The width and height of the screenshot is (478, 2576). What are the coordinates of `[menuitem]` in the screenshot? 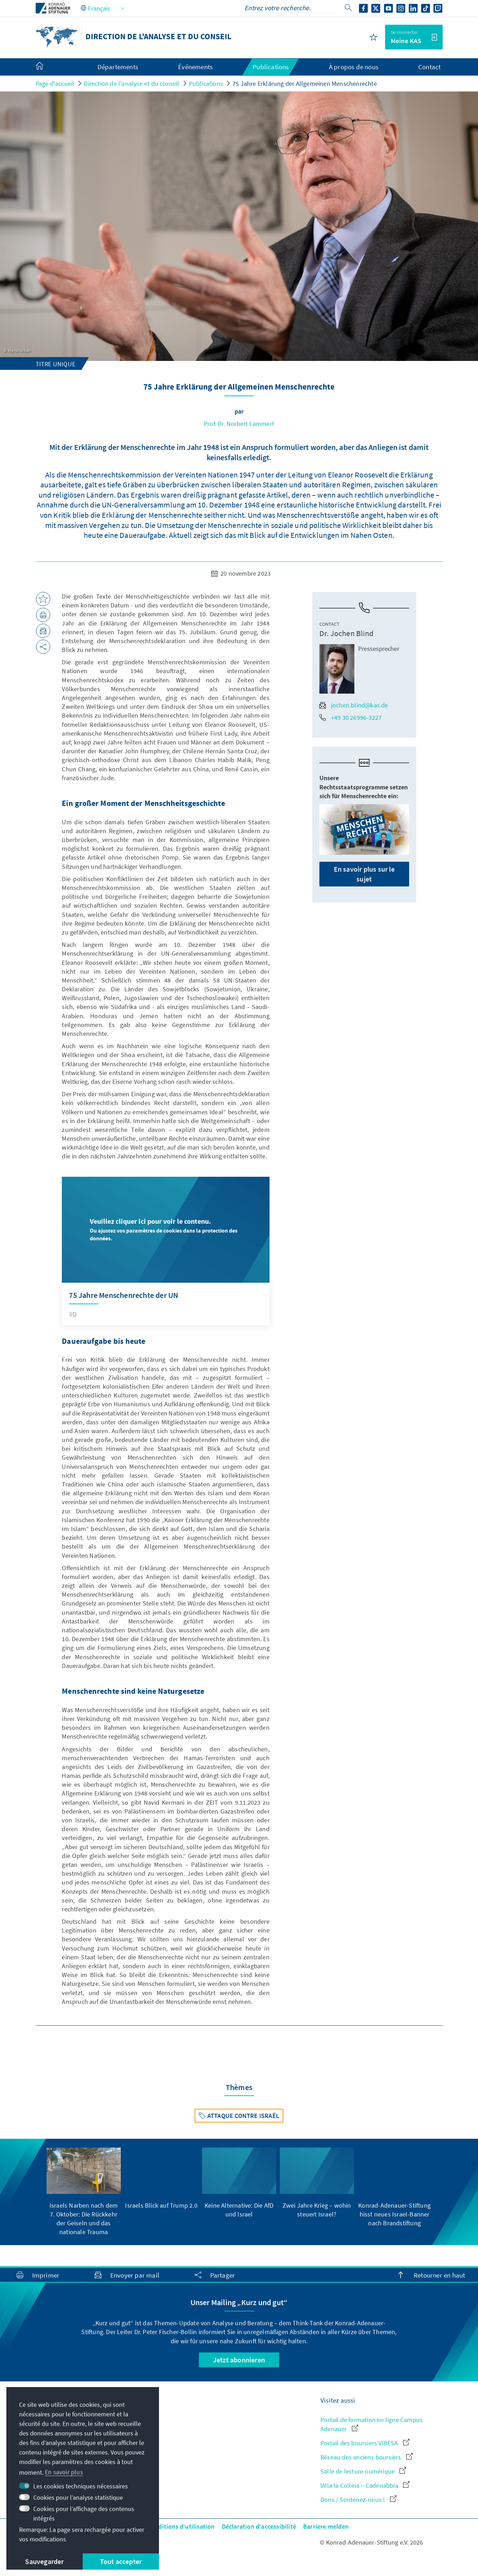 It's located at (47, 67).